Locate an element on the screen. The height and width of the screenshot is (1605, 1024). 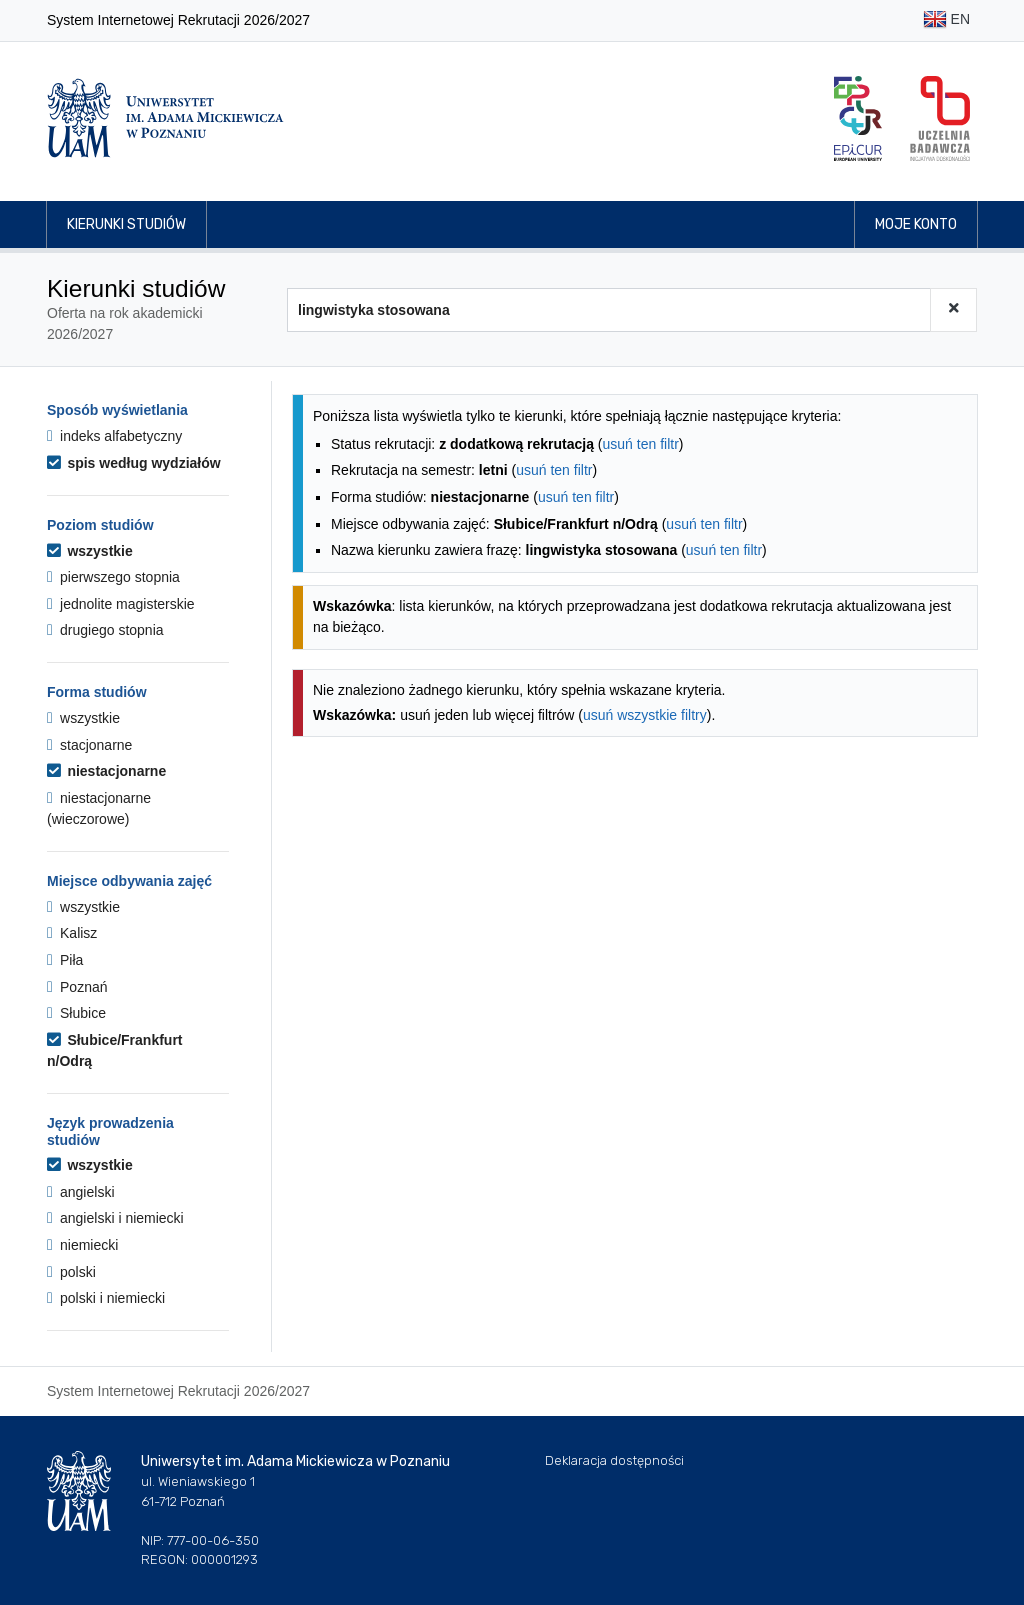
angielski is located at coordinates (81, 1192).